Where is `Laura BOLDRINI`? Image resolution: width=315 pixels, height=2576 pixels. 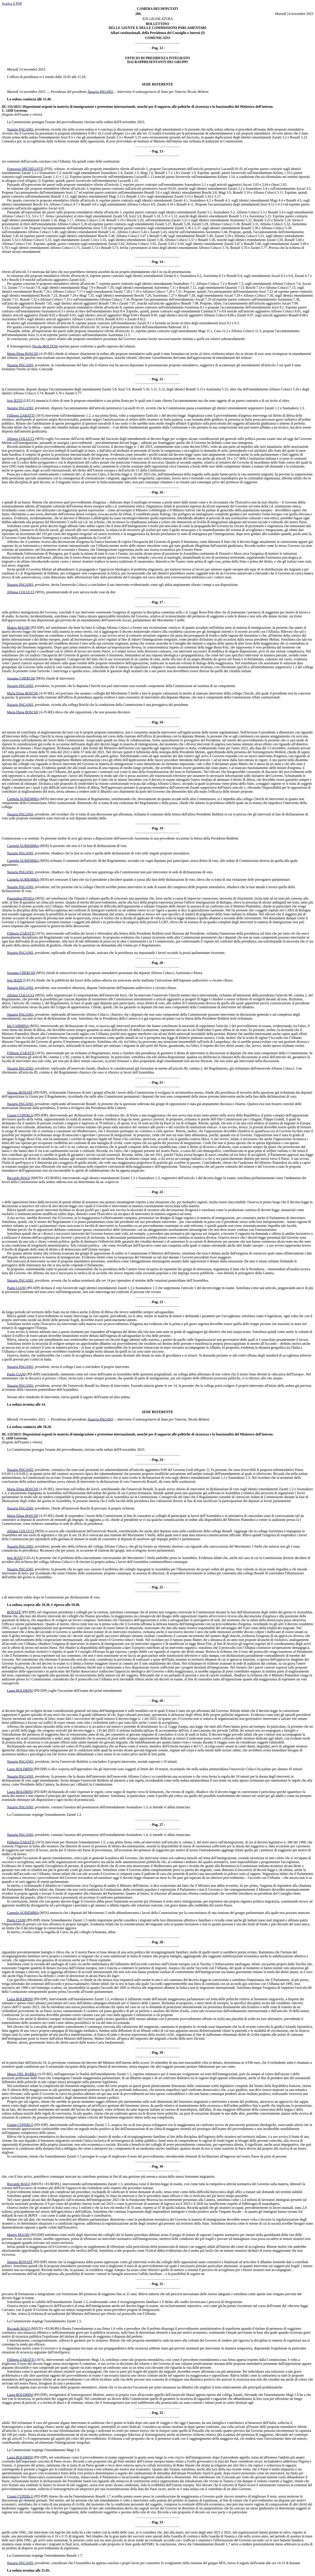
Laura BOLDRINI is located at coordinates (20, 1690).